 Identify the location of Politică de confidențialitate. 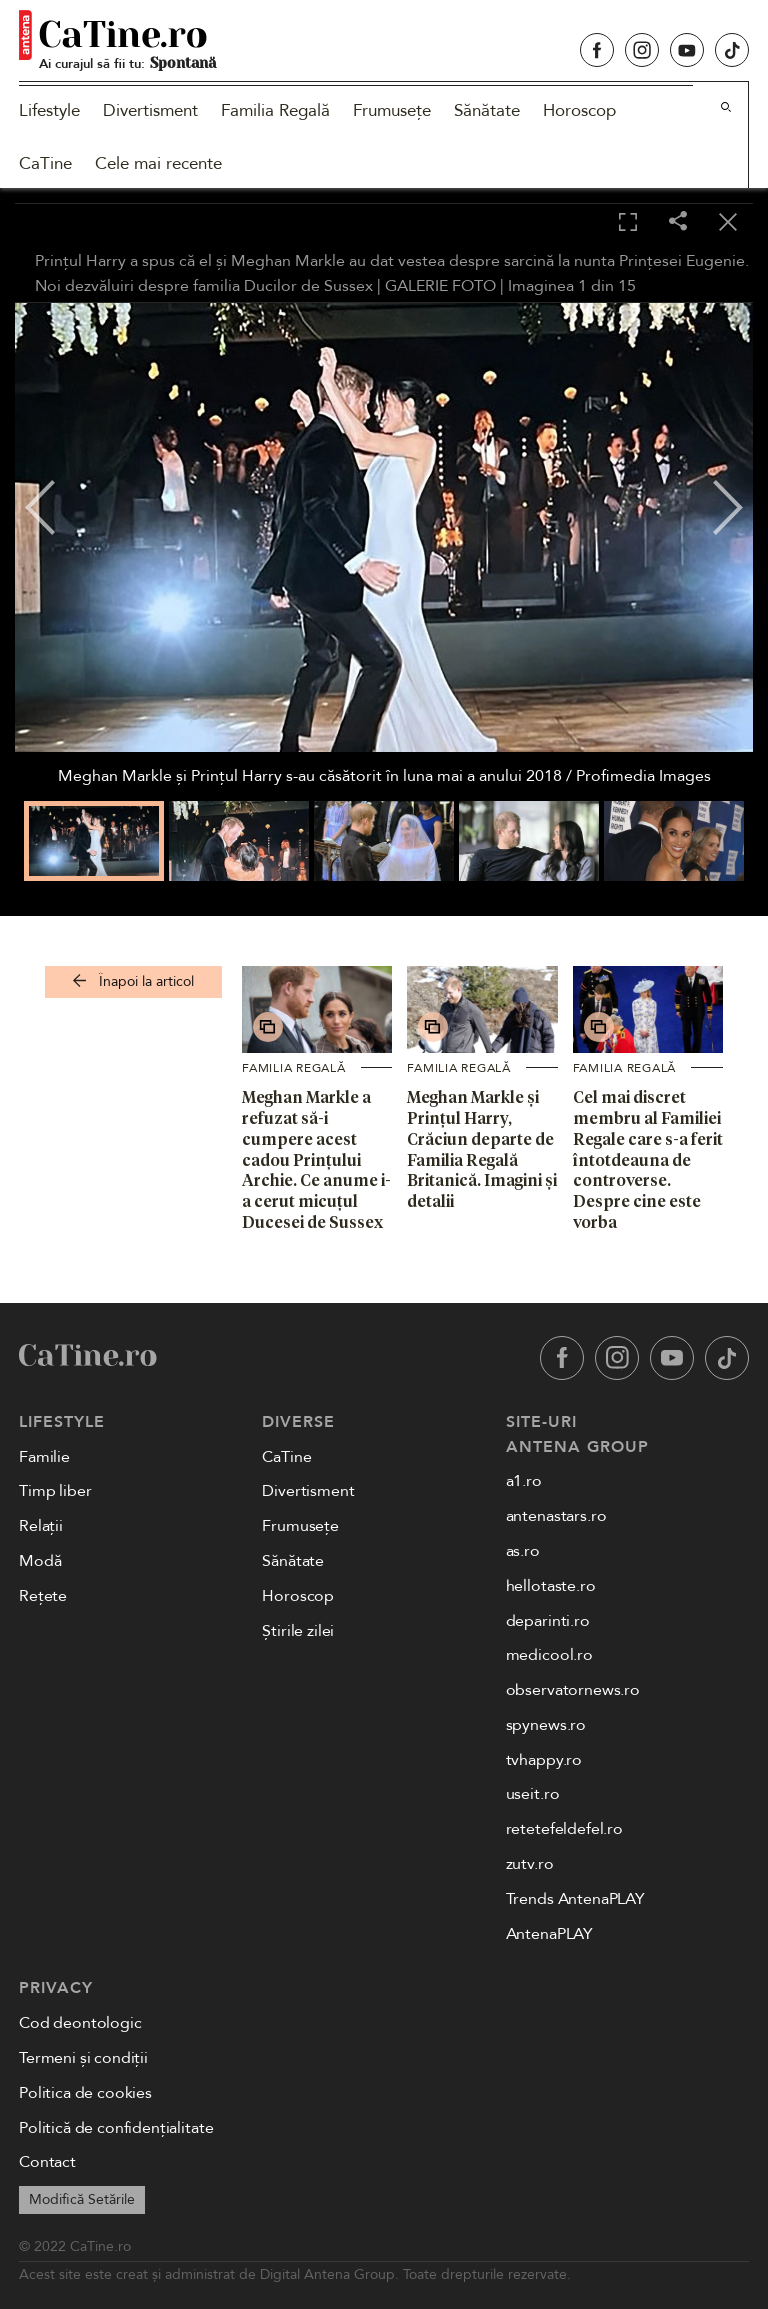
(116, 2128).